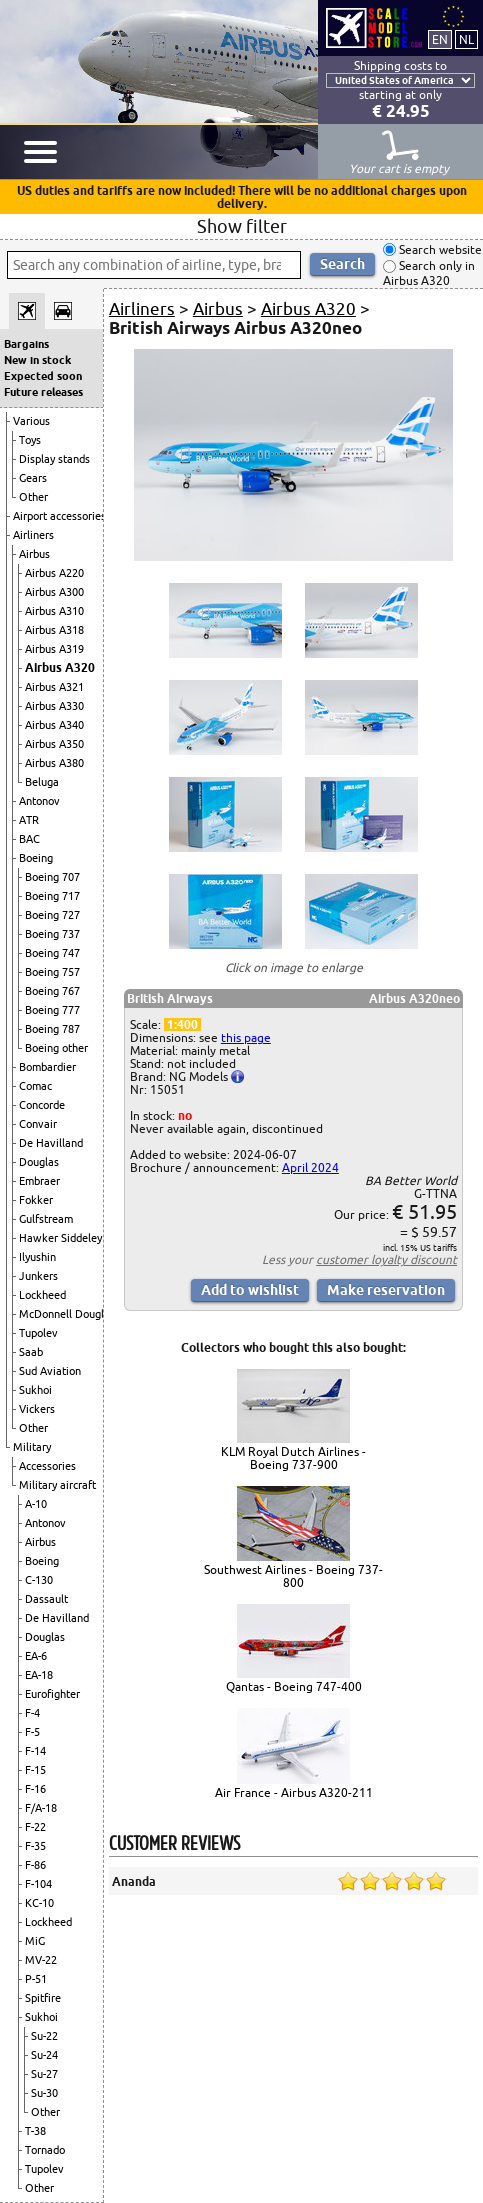  What do you see at coordinates (30, 440) in the screenshot?
I see `Toys` at bounding box center [30, 440].